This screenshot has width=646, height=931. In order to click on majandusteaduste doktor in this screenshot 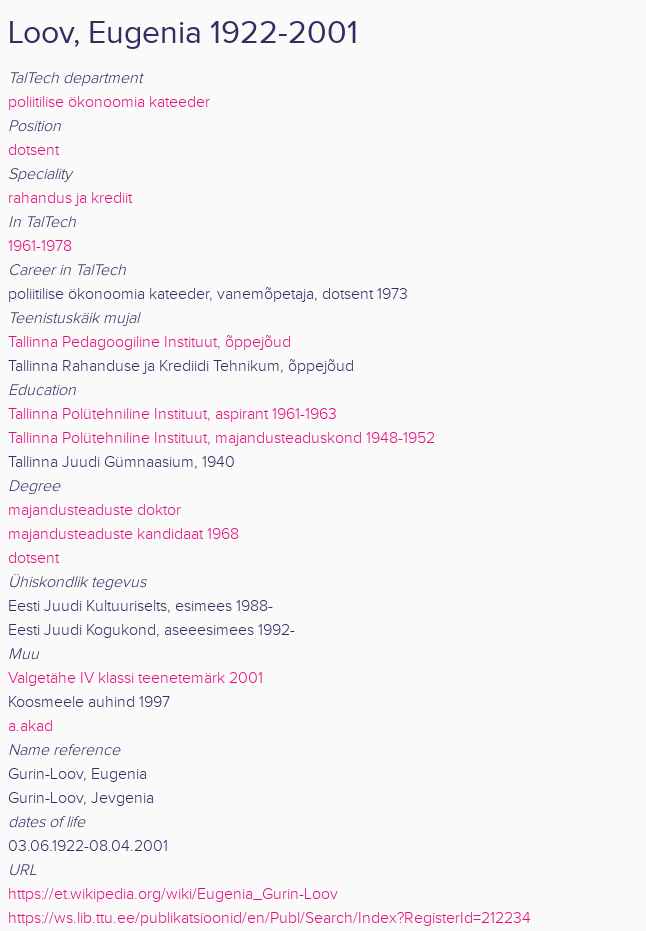, I will do `click(94, 510)`.